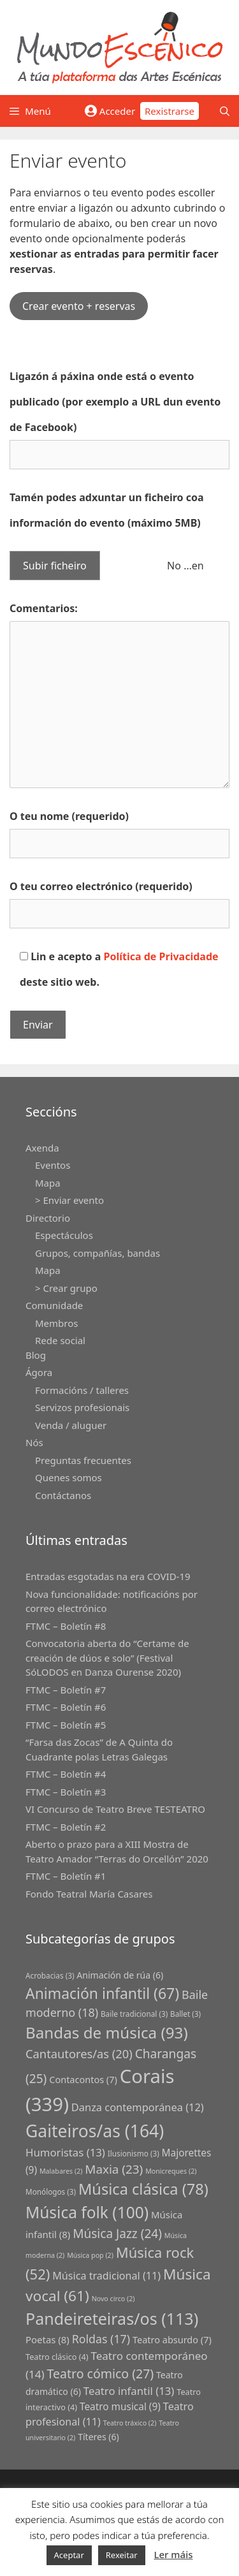 The image size is (239, 2576). Describe the element at coordinates (134, 2014) in the screenshot. I see `Baile tradicional [Baile tradicional (3 grupos)]` at that location.